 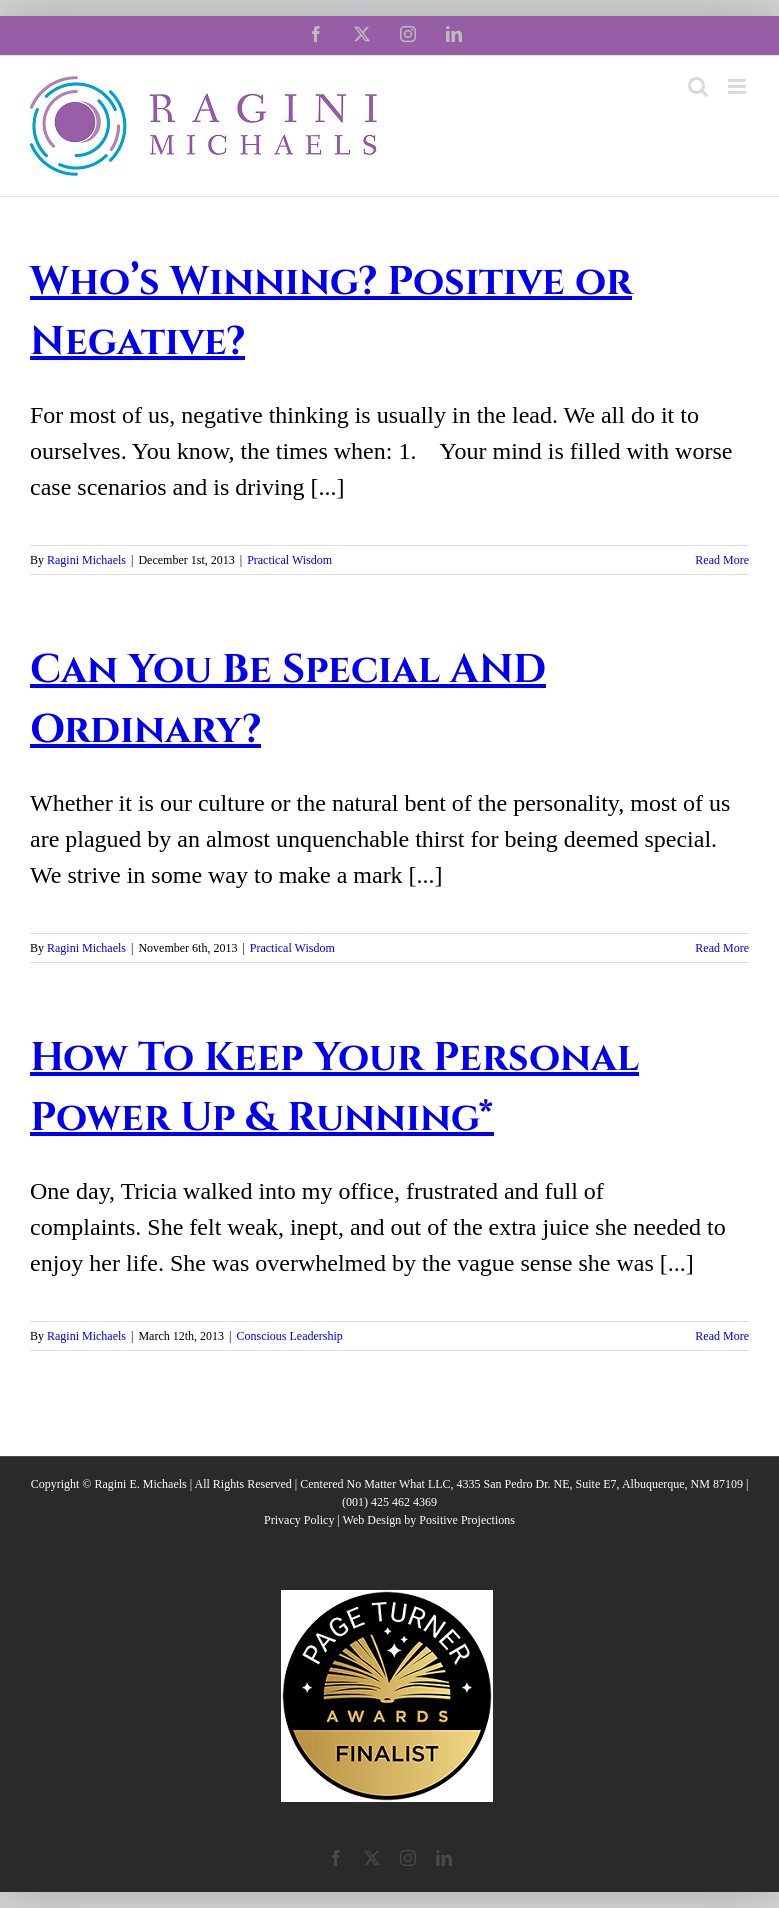 I want to click on Ragini Michaels, so click(x=86, y=560).